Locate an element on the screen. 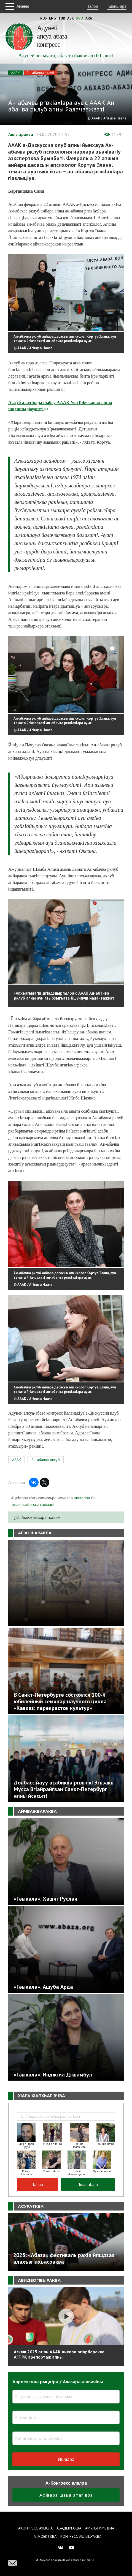 This screenshot has height=2576, width=132. Аконгресс ауысла is located at coordinates (35, 2528).